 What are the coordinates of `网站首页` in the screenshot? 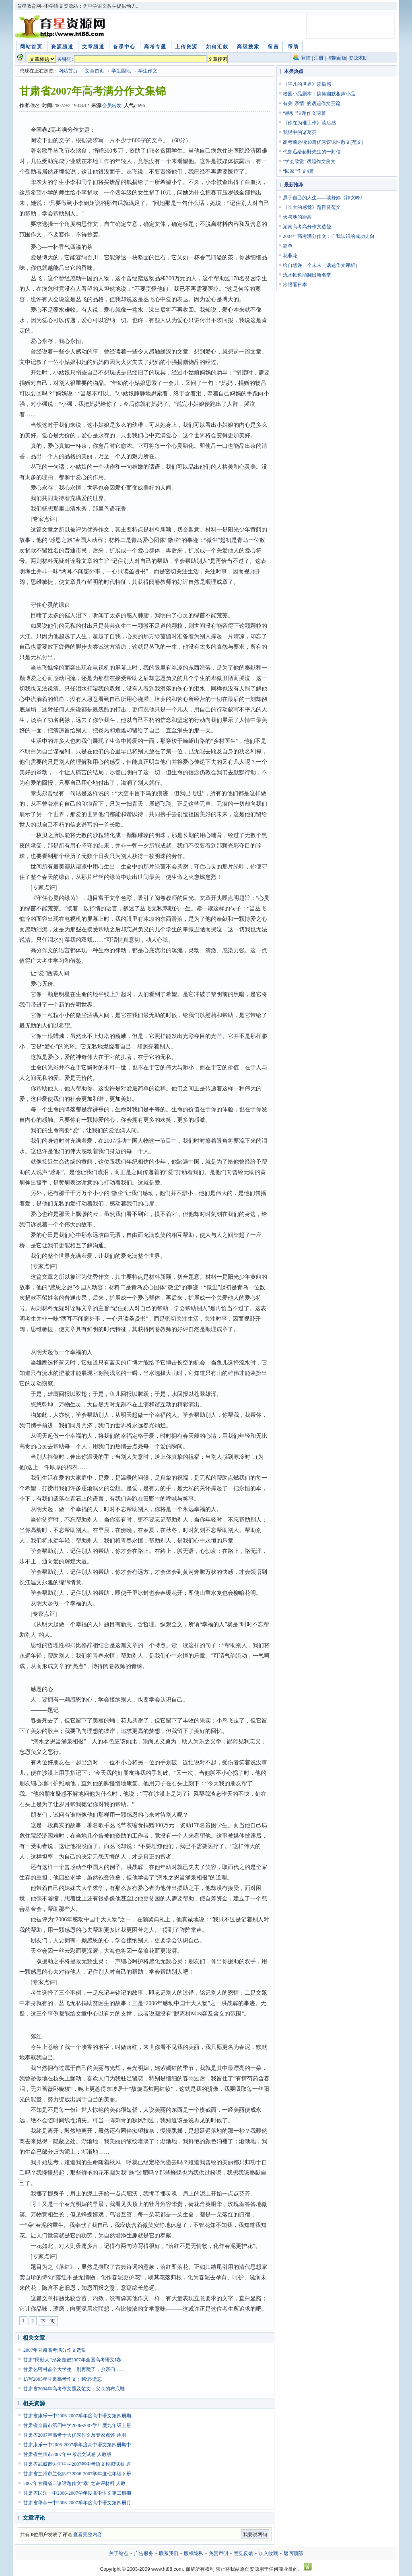 It's located at (68, 71).